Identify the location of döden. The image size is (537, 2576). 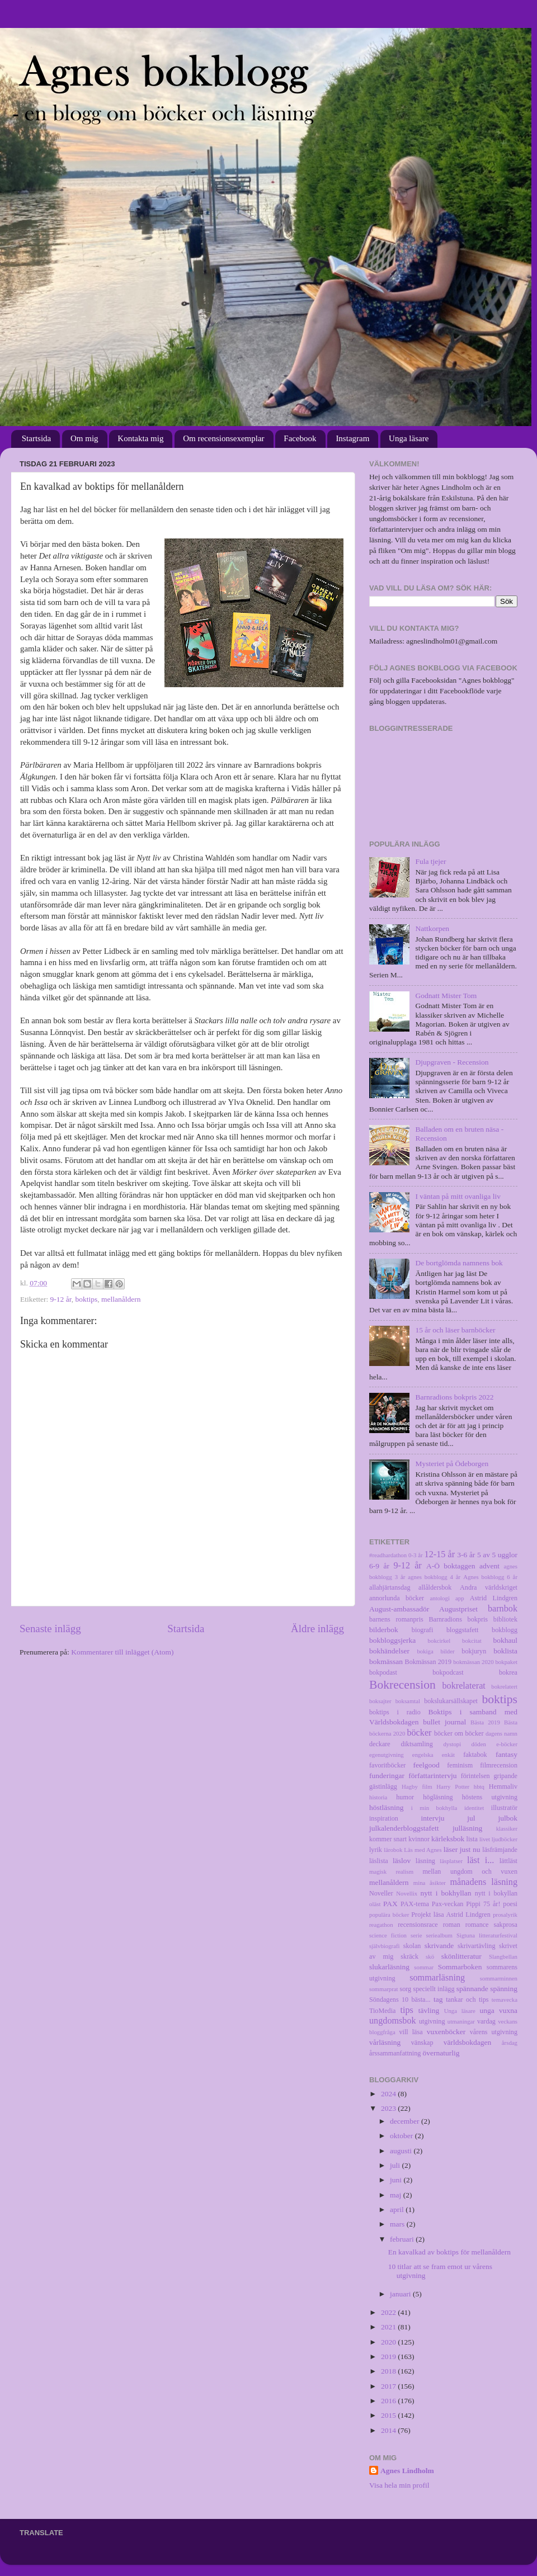
(479, 1744).